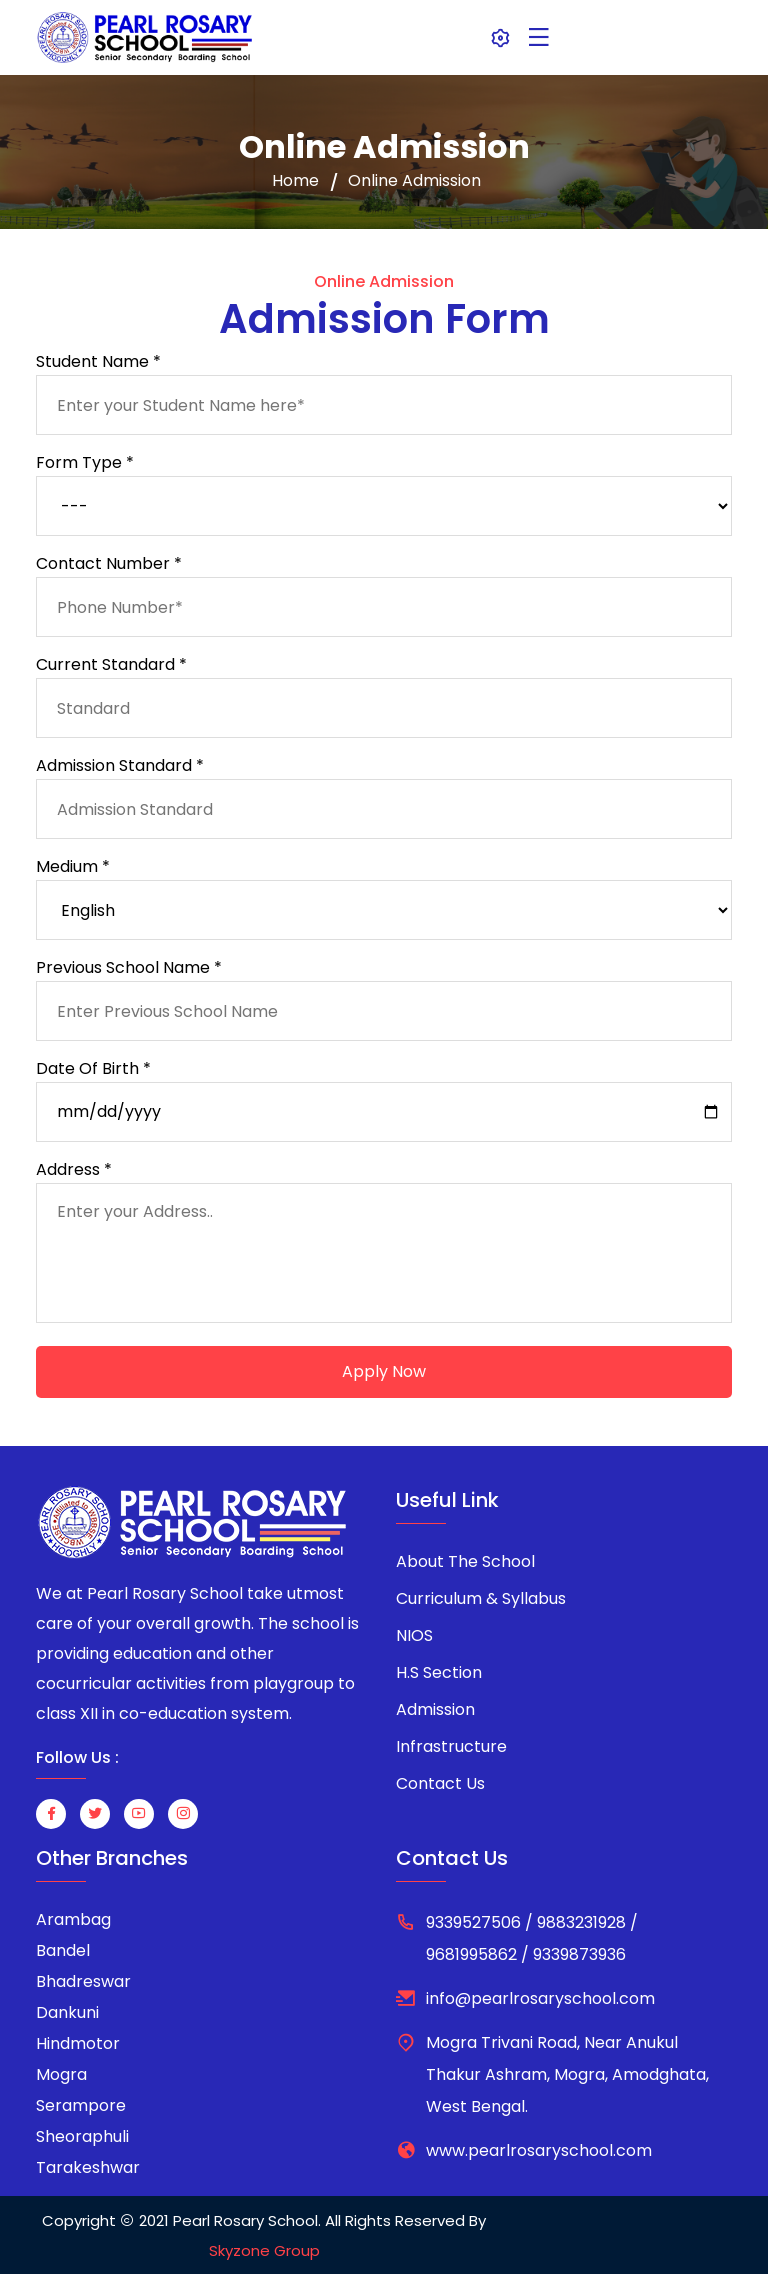 Image resolution: width=768 pixels, height=2274 pixels. I want to click on Current Standard *, so click(111, 664).